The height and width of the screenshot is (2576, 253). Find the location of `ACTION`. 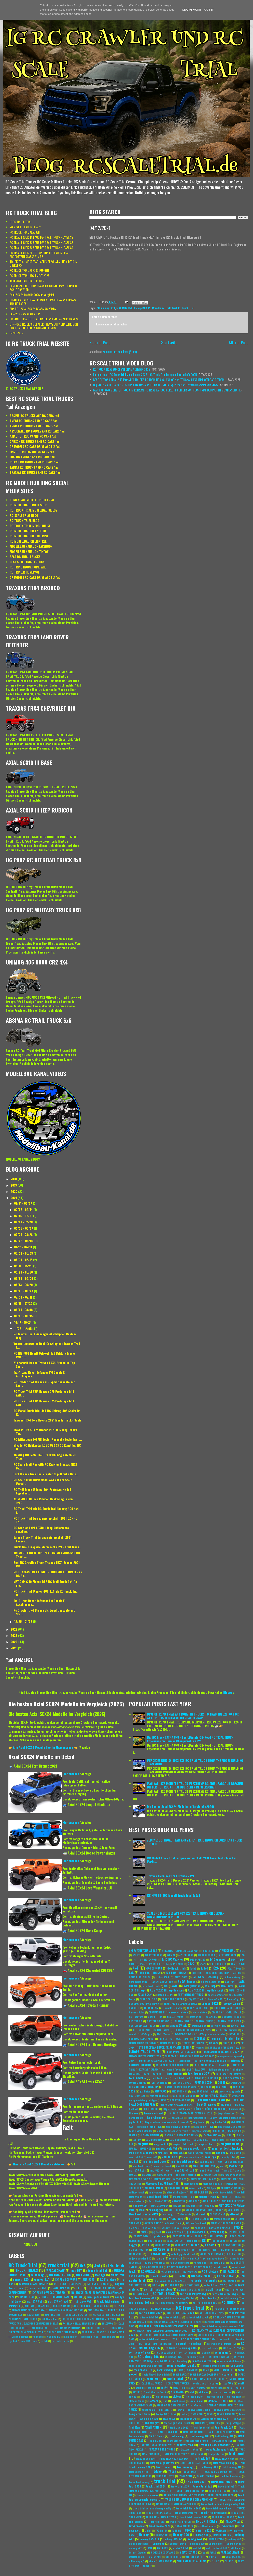

ACTION is located at coordinates (237, 1973).